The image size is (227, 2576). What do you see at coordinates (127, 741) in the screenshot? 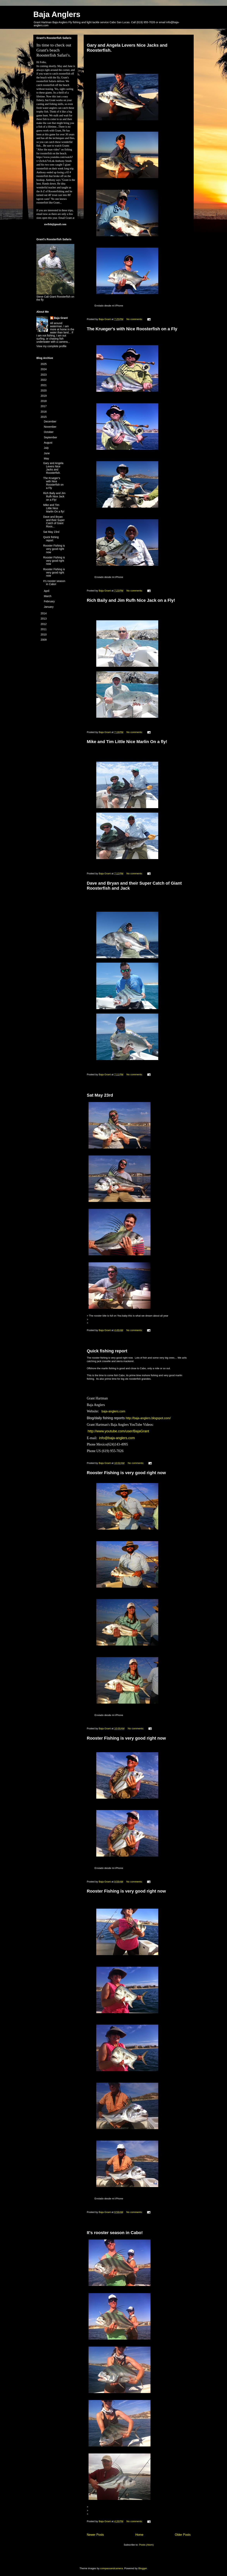
I see `Mike and Tim Little Nice Marlin On a fly!` at bounding box center [127, 741].